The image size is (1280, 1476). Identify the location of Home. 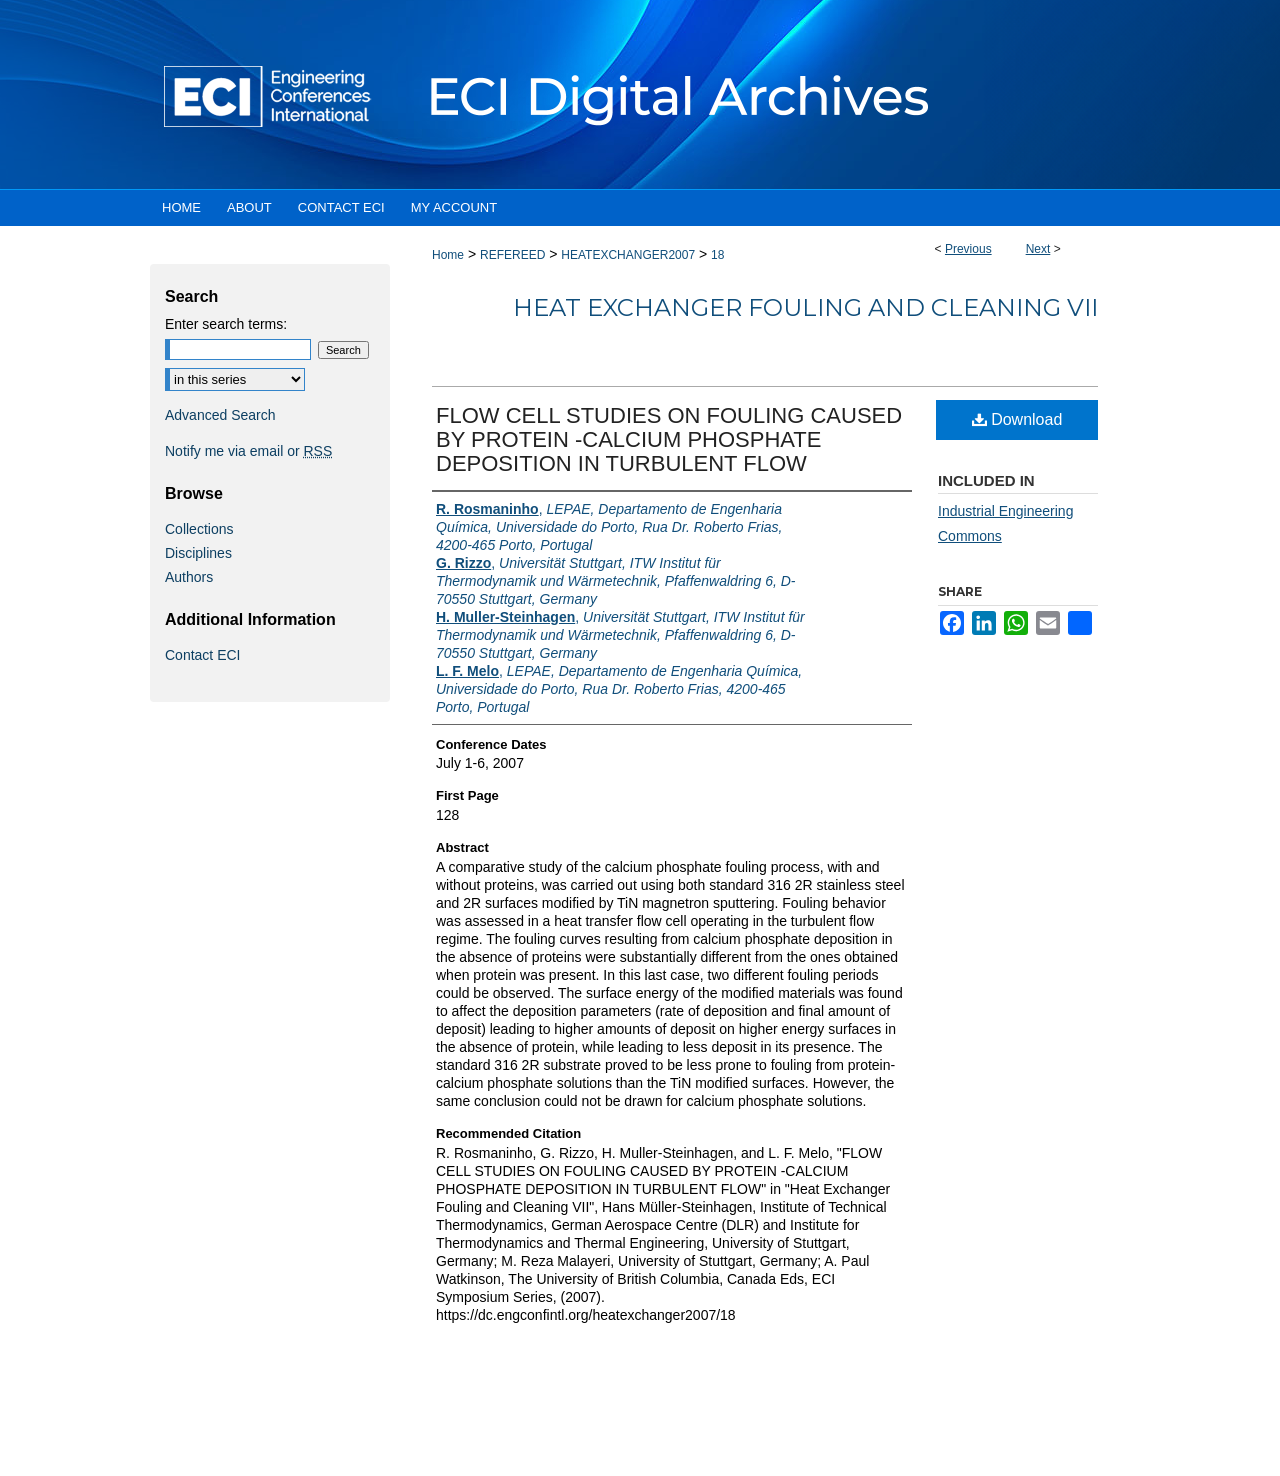
(448, 255).